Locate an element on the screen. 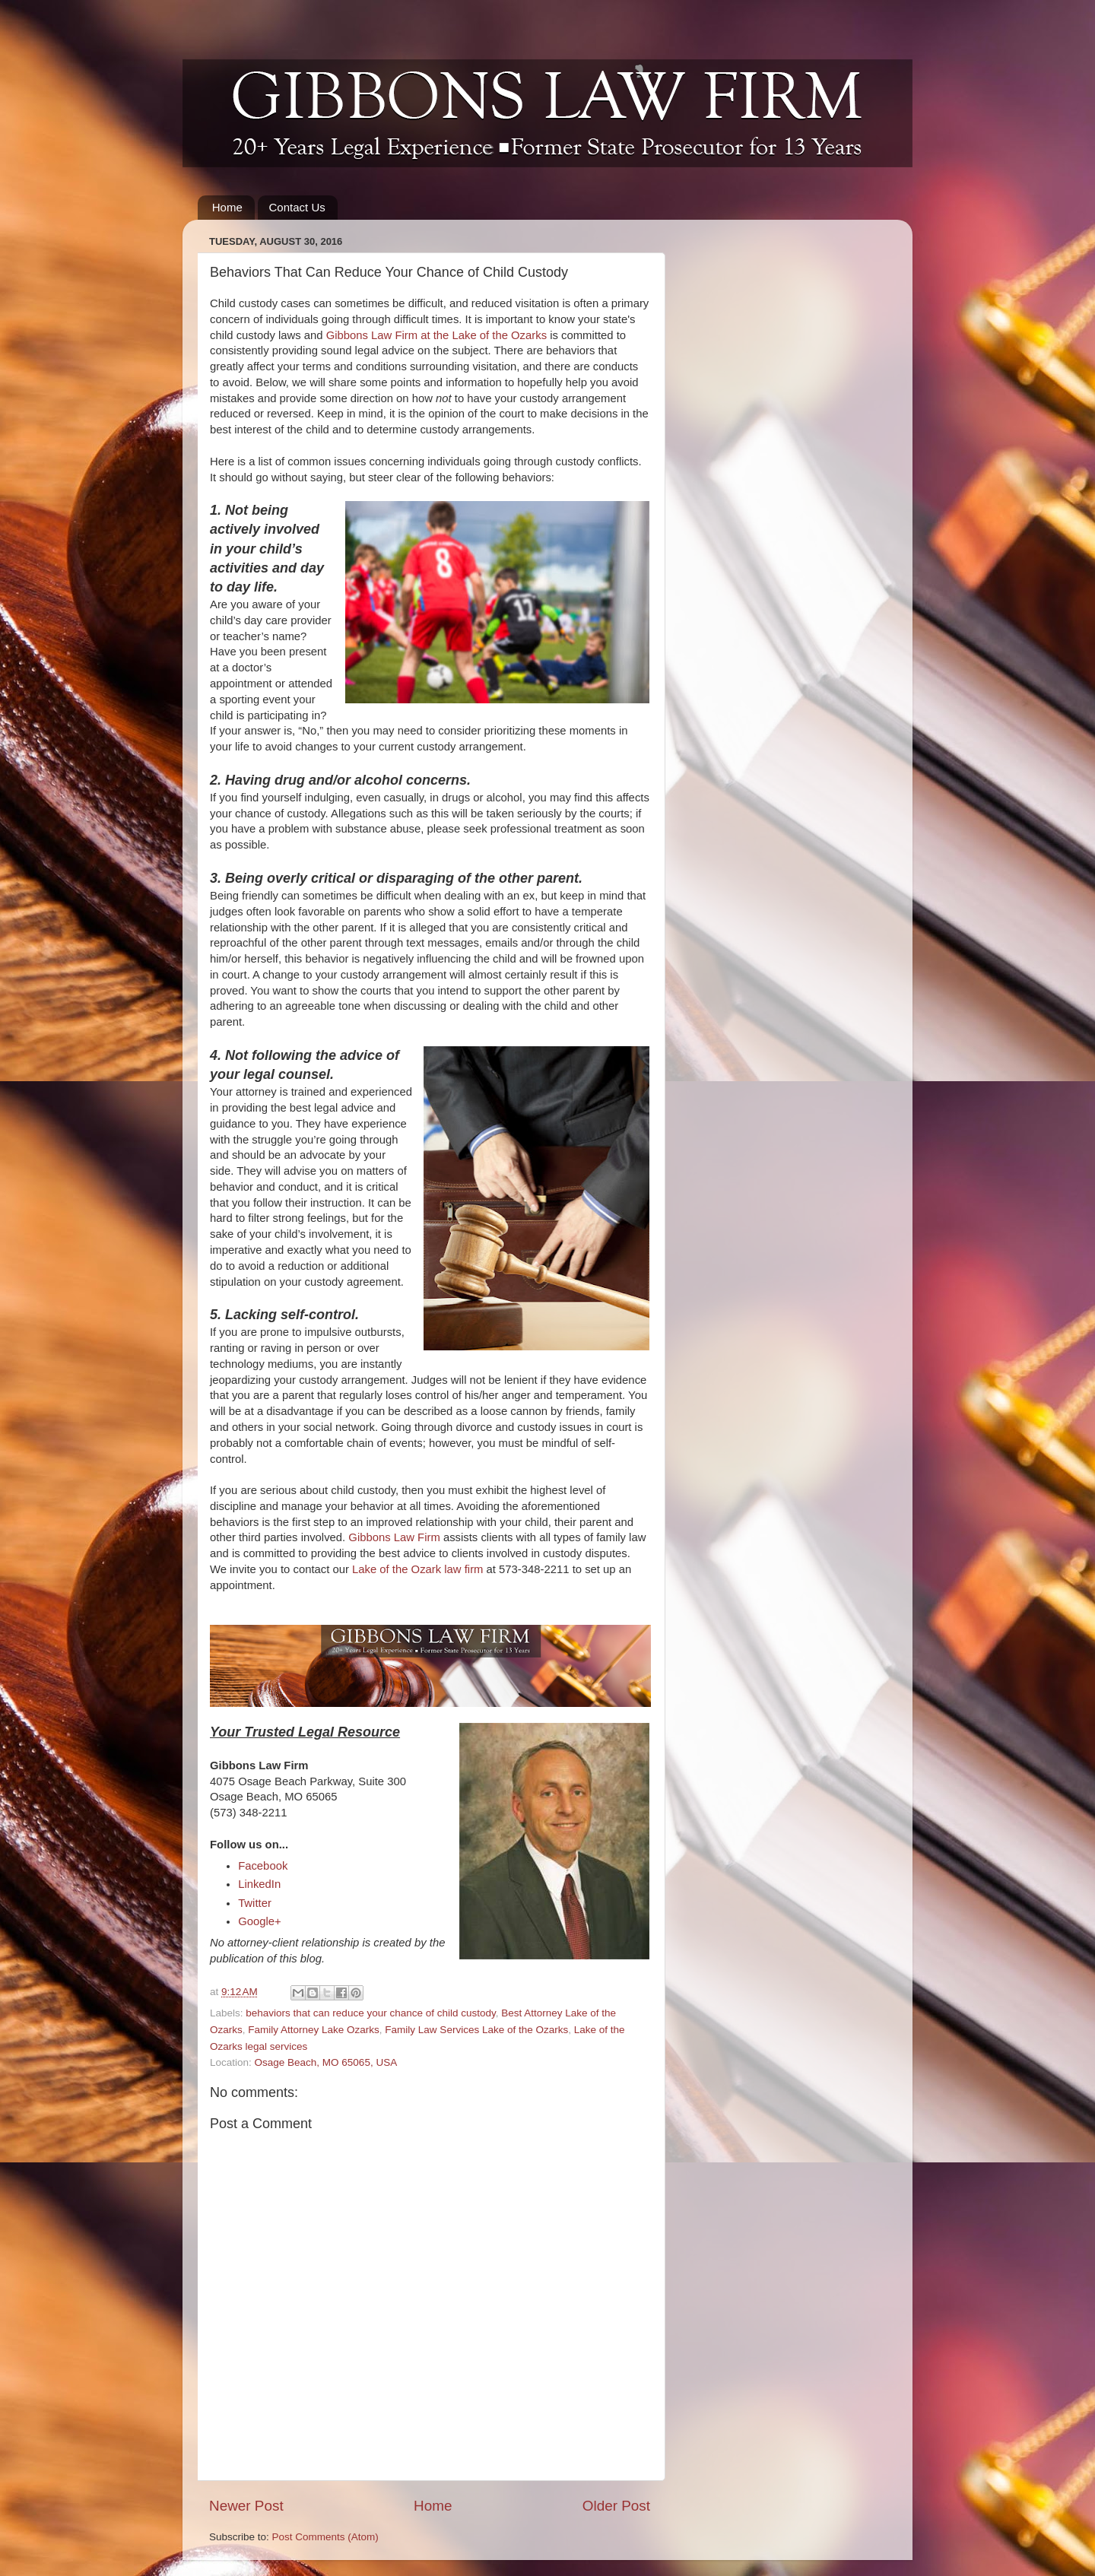 The image size is (1095, 2576). Facebook is located at coordinates (262, 1866).